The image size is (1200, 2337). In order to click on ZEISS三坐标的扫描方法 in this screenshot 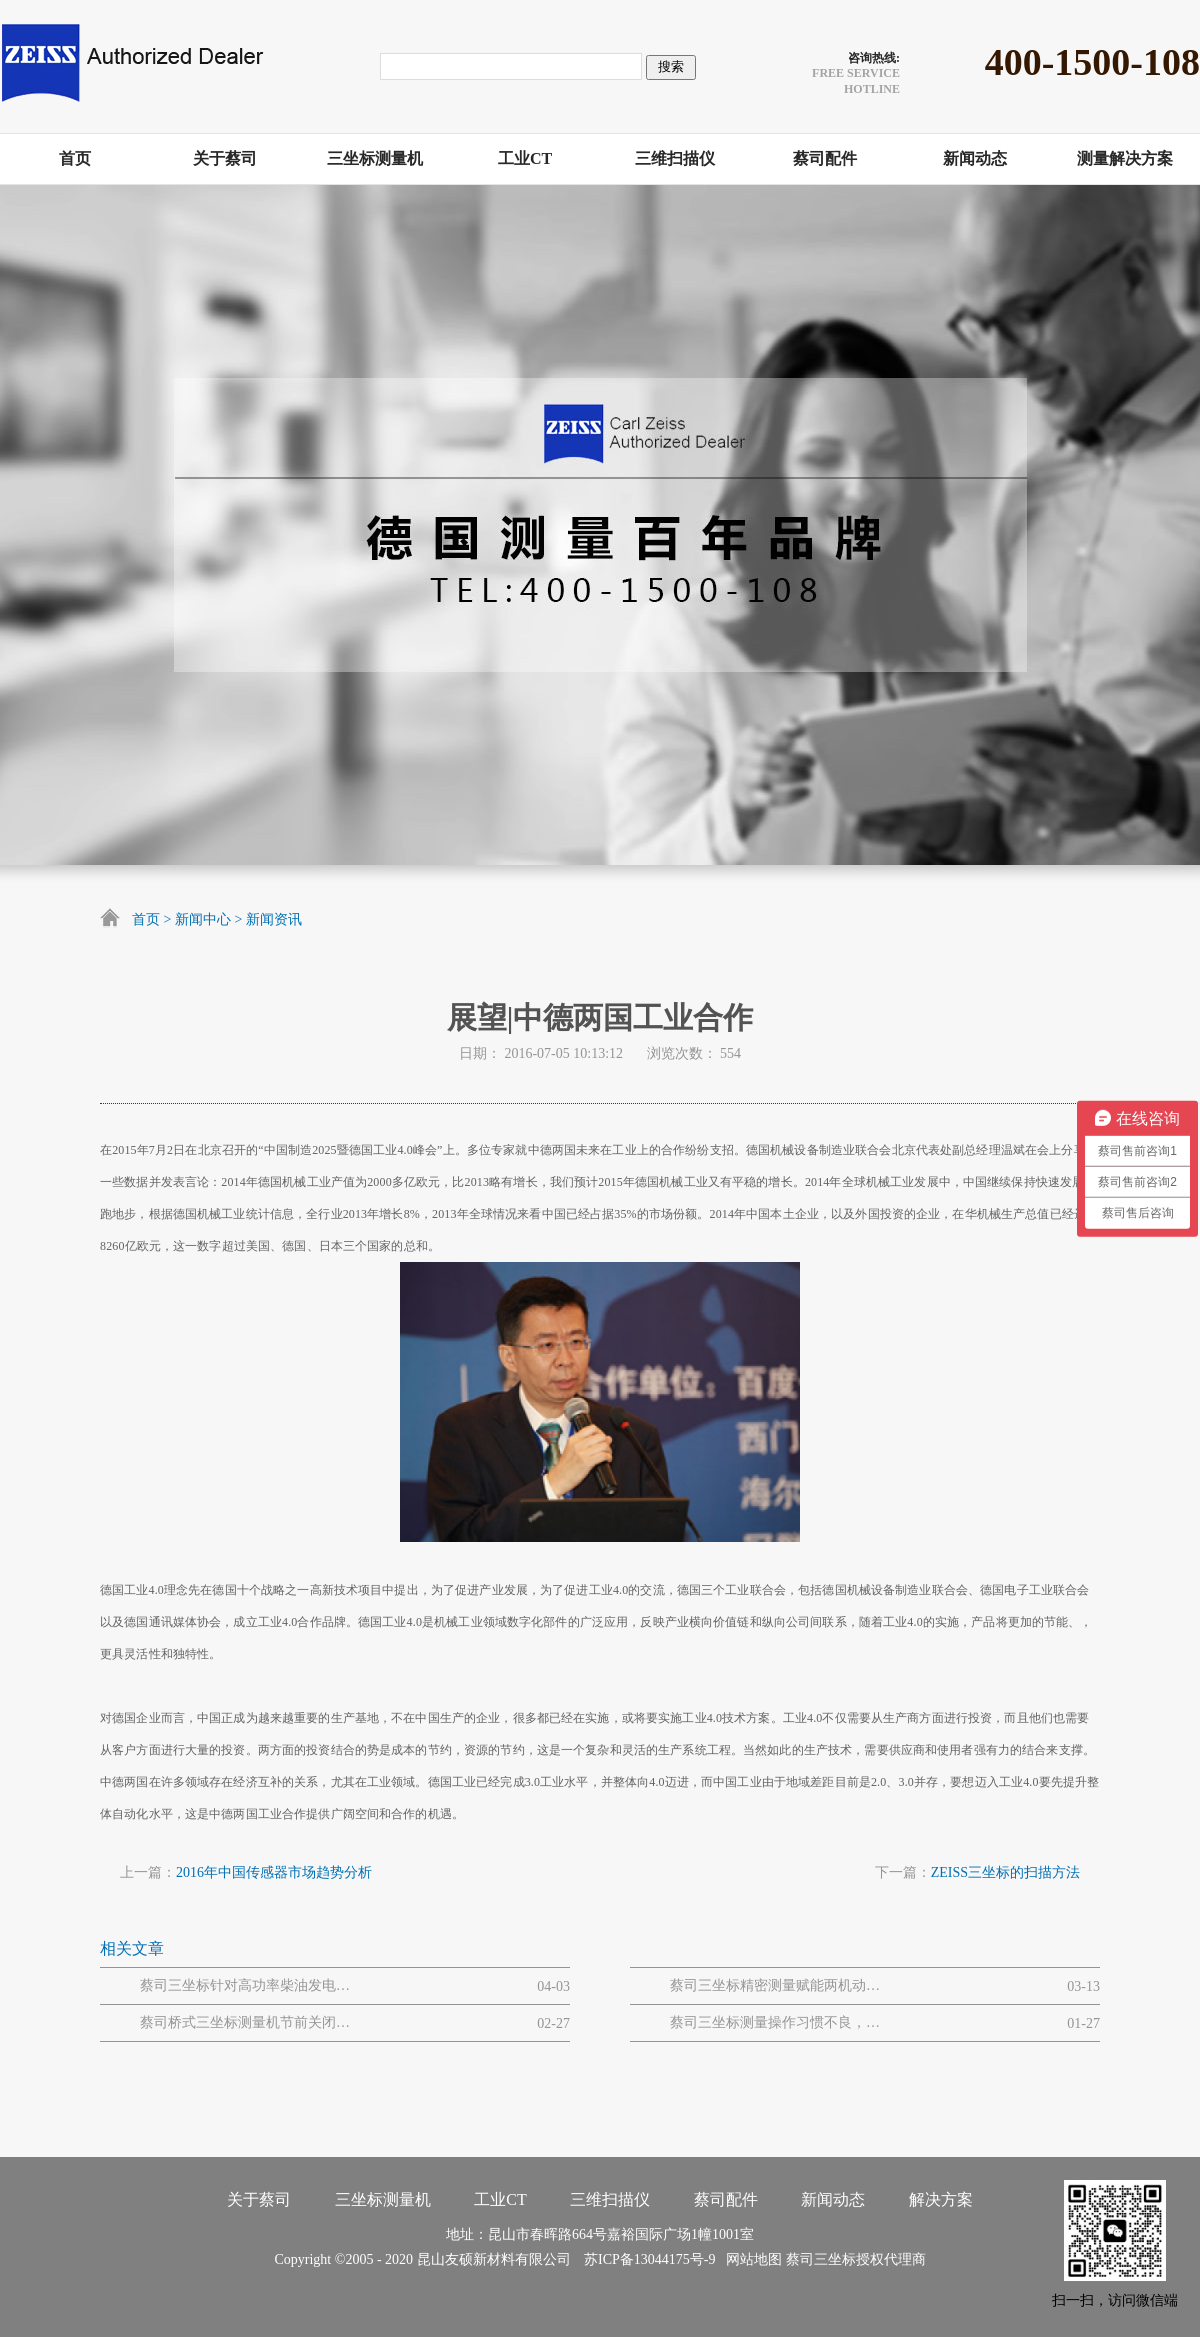, I will do `click(1005, 1872)`.